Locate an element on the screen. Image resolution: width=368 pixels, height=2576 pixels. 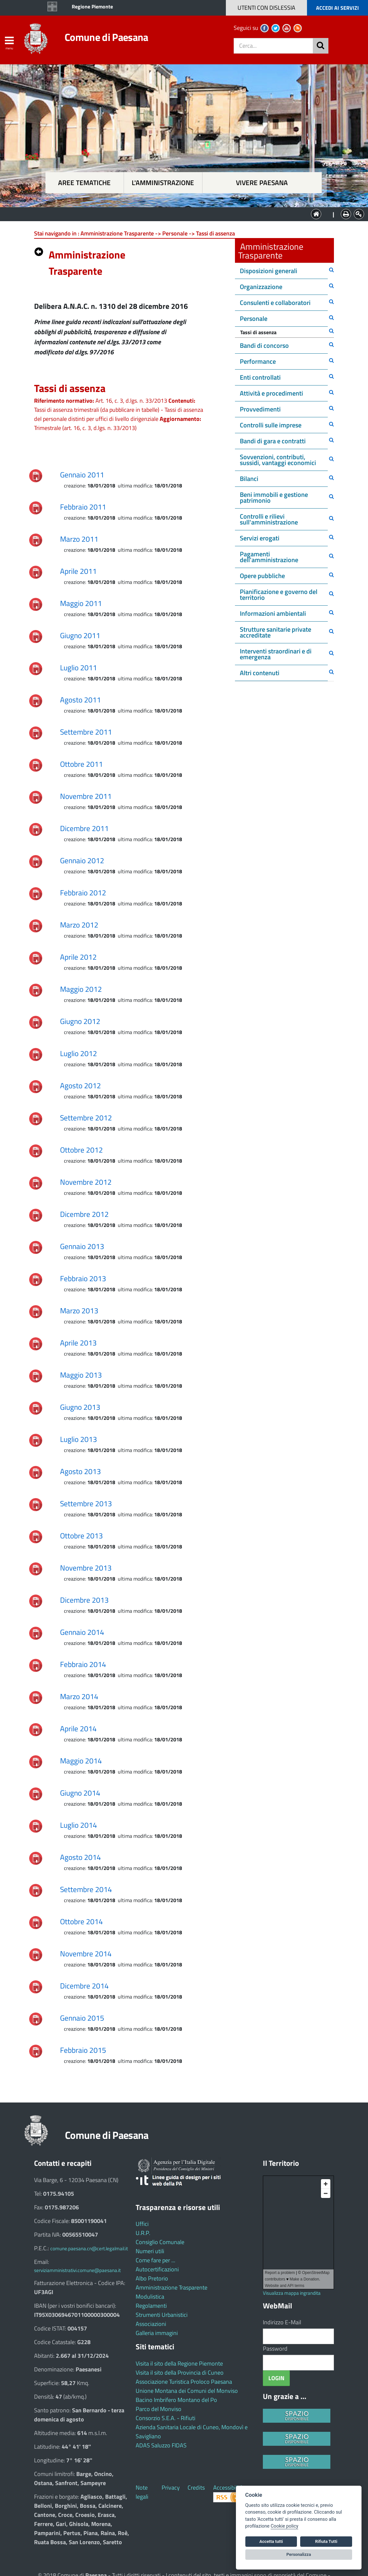
L'Amministrazione is located at coordinates (179, 213).